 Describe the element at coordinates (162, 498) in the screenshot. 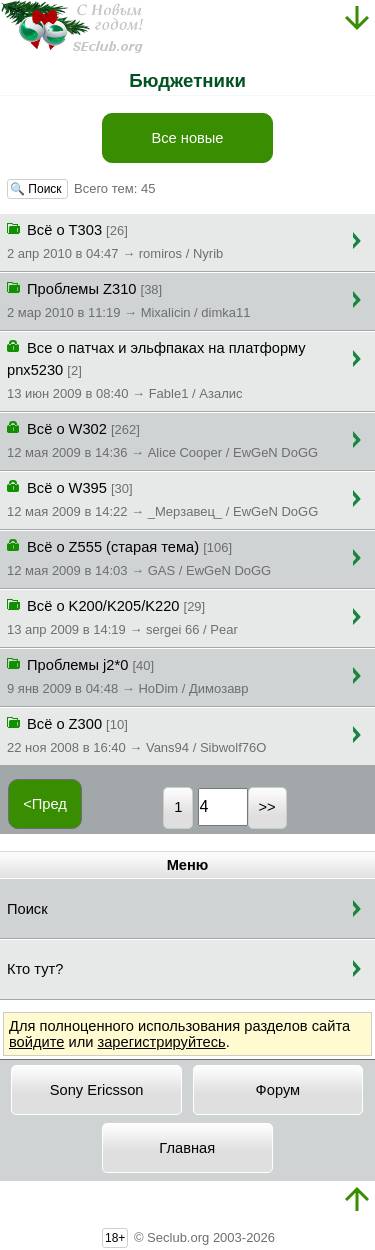

I see `Всё о W395` at that location.